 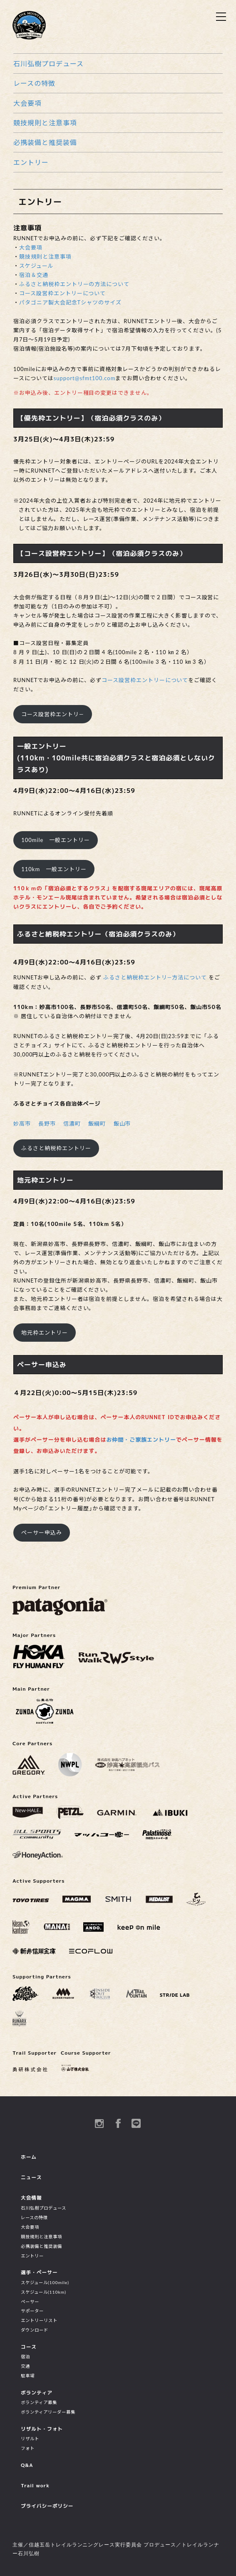 What do you see at coordinates (39, 2320) in the screenshot?
I see `エントリーリスト` at bounding box center [39, 2320].